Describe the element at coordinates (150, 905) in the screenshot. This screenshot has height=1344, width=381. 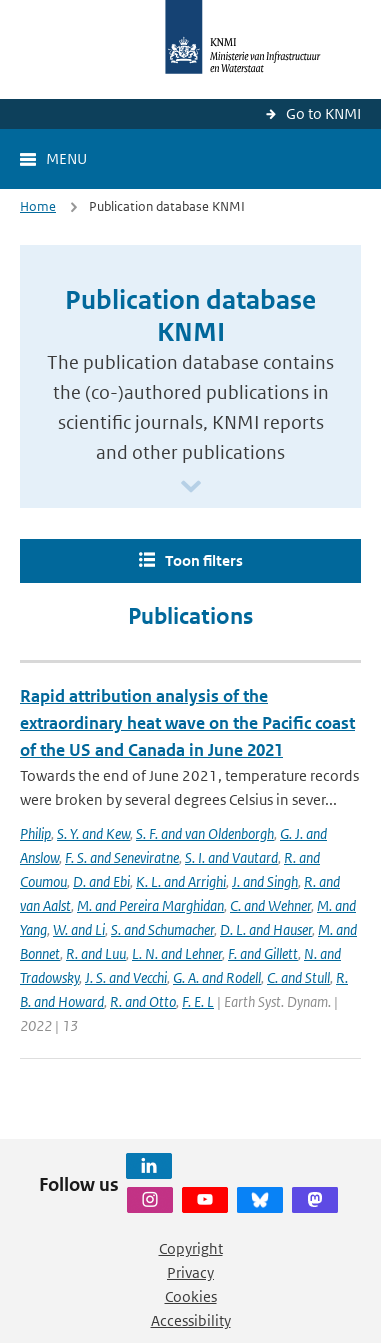
I see `M. and Pereira Marghidan` at that location.